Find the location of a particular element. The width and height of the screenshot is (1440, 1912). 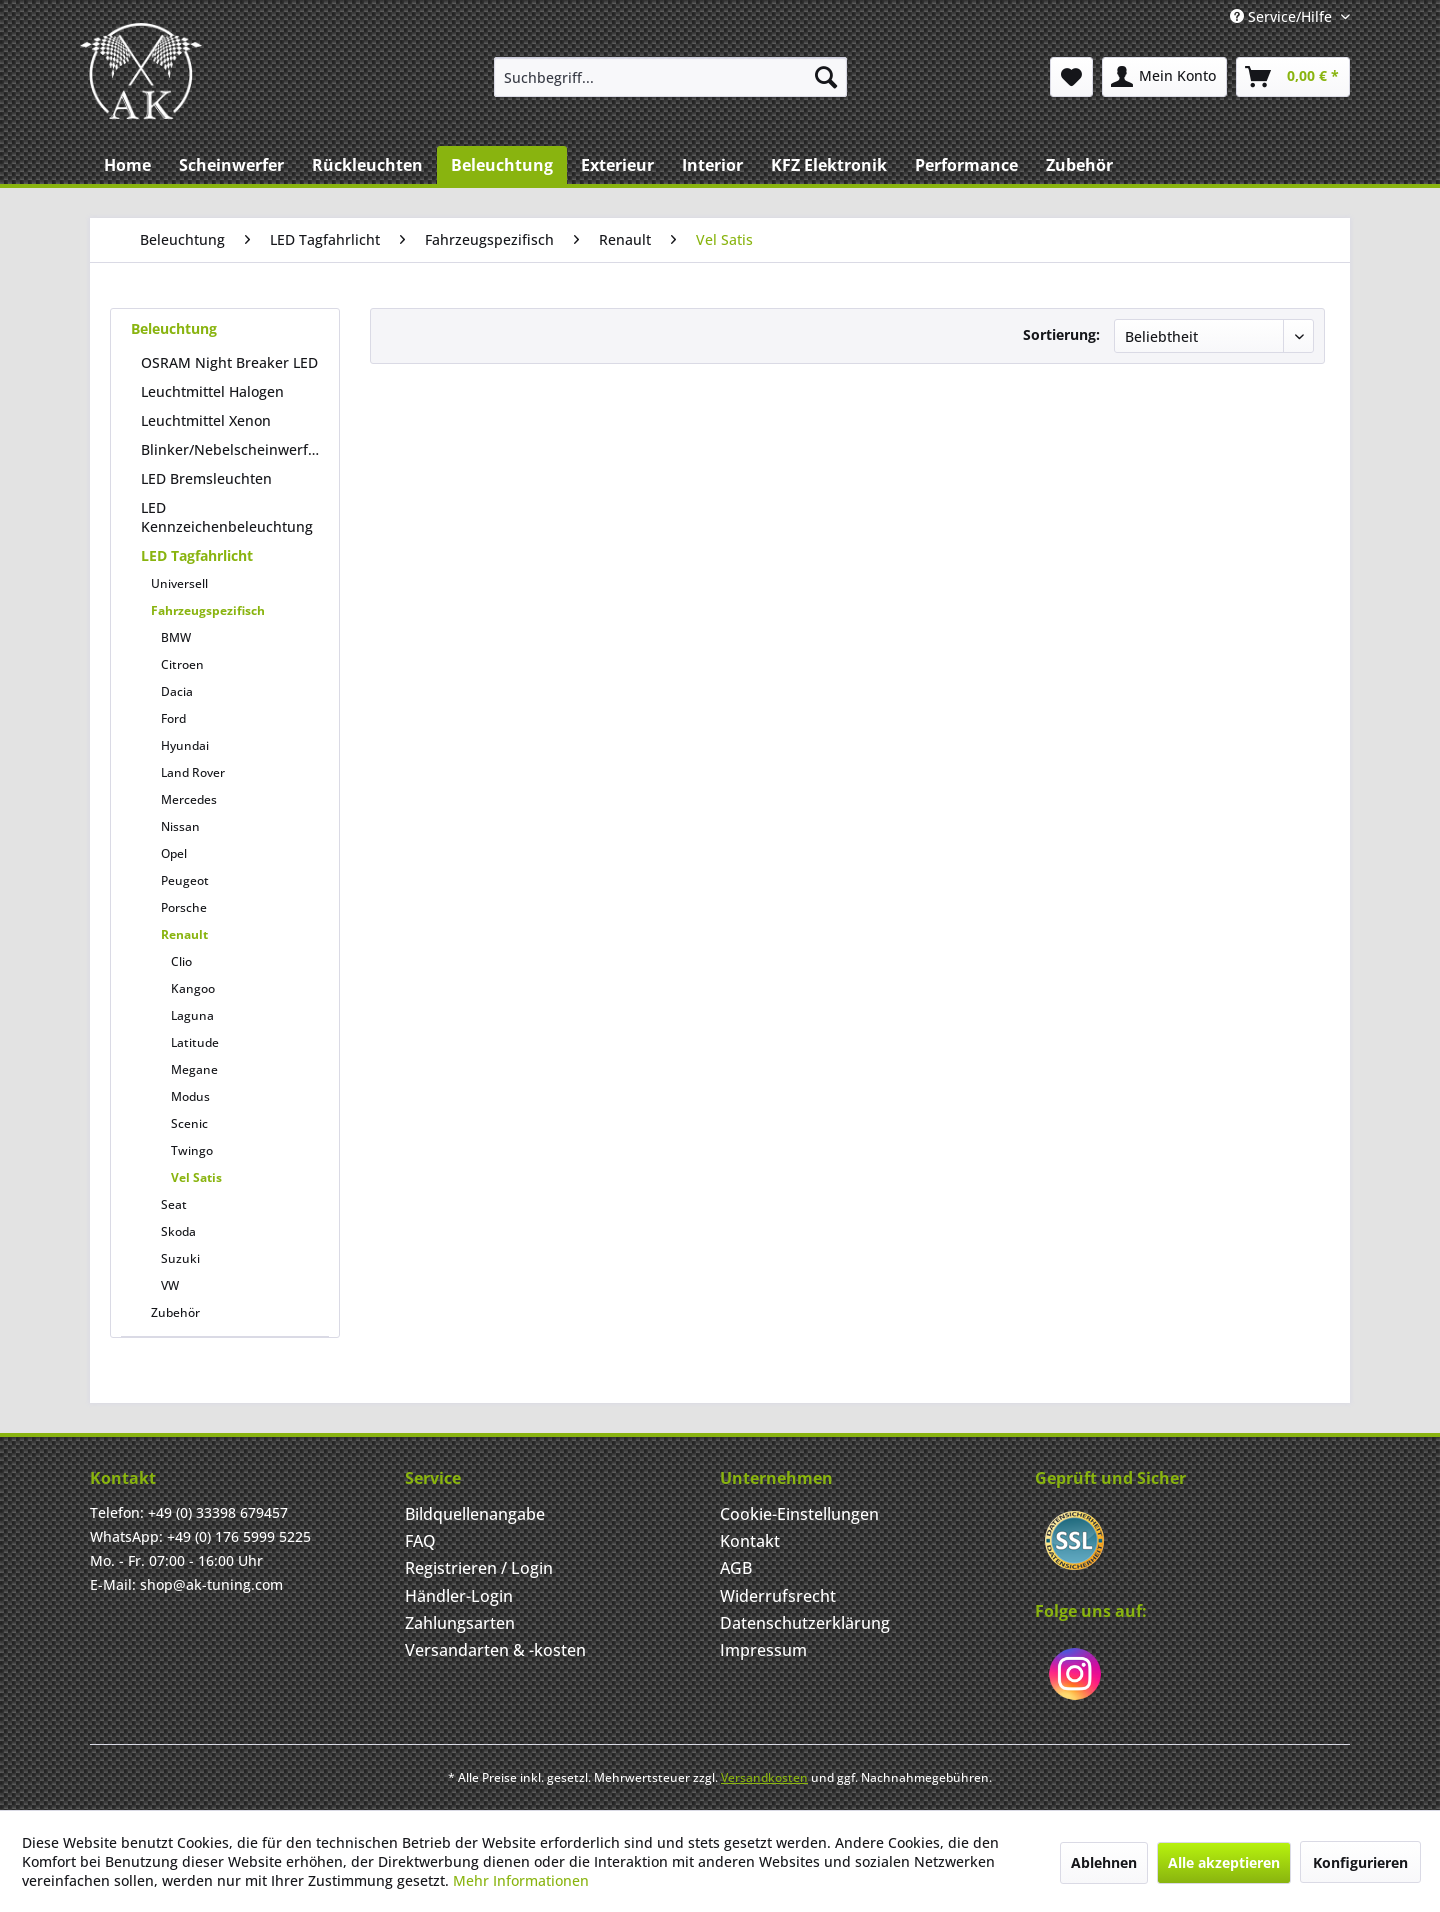

Widerrufsrecht is located at coordinates (778, 1596).